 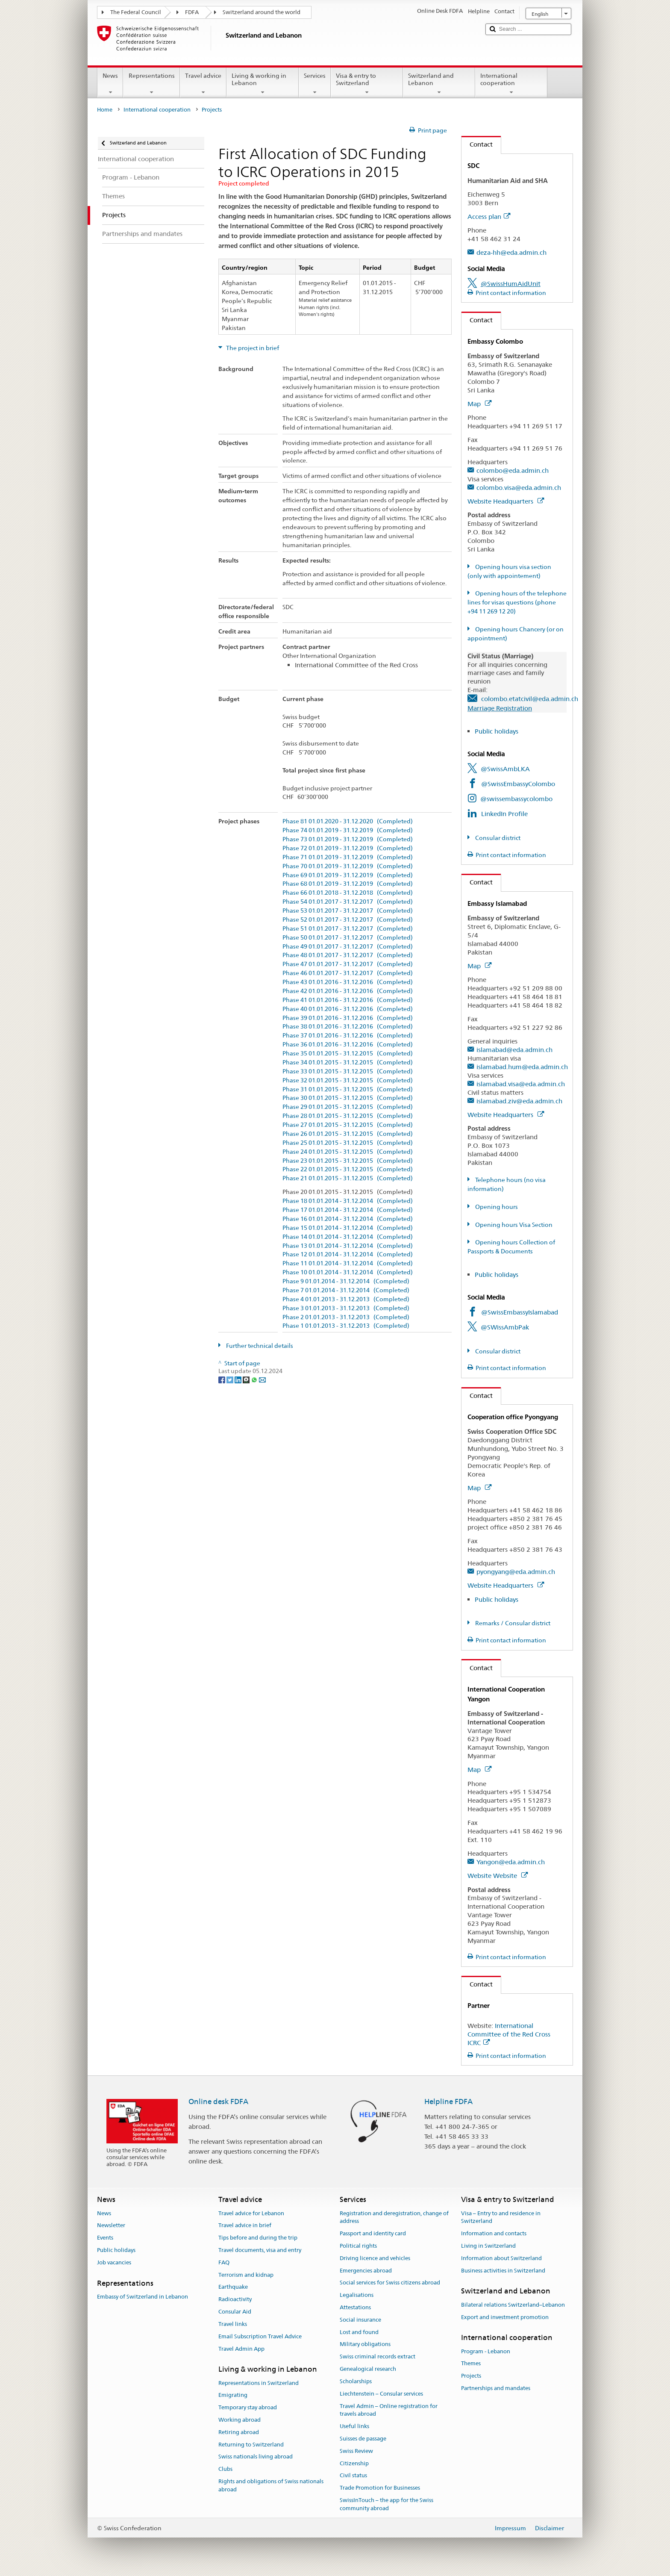 I want to click on Phase 73 01.01.2019 - 31.12.2019 (Completed), so click(x=347, y=839).